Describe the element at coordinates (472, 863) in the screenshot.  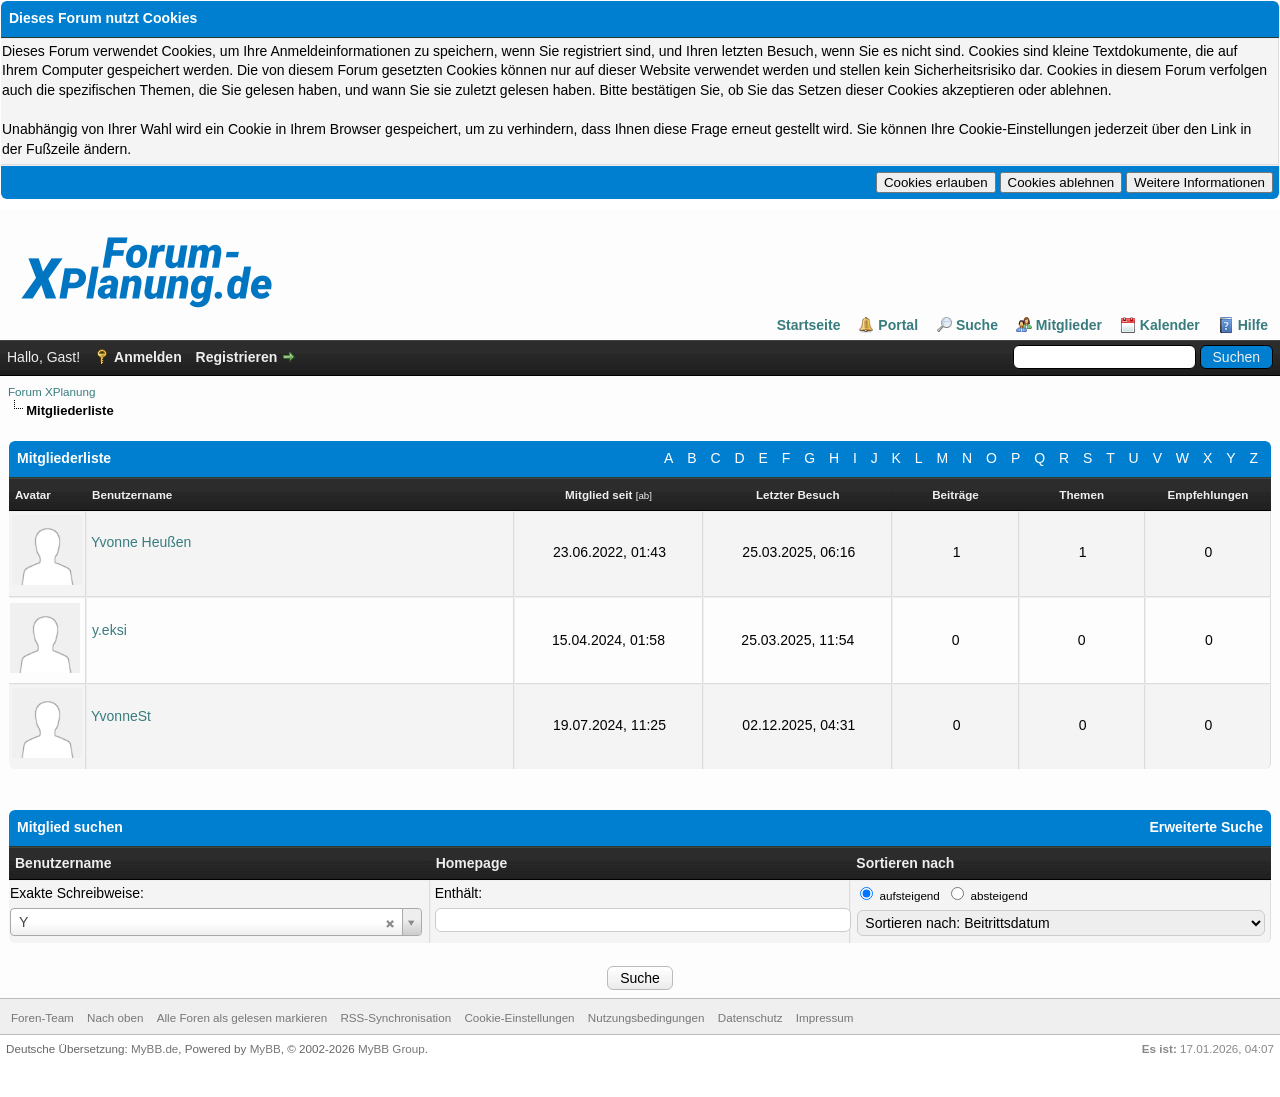
I see `Homepage` at that location.